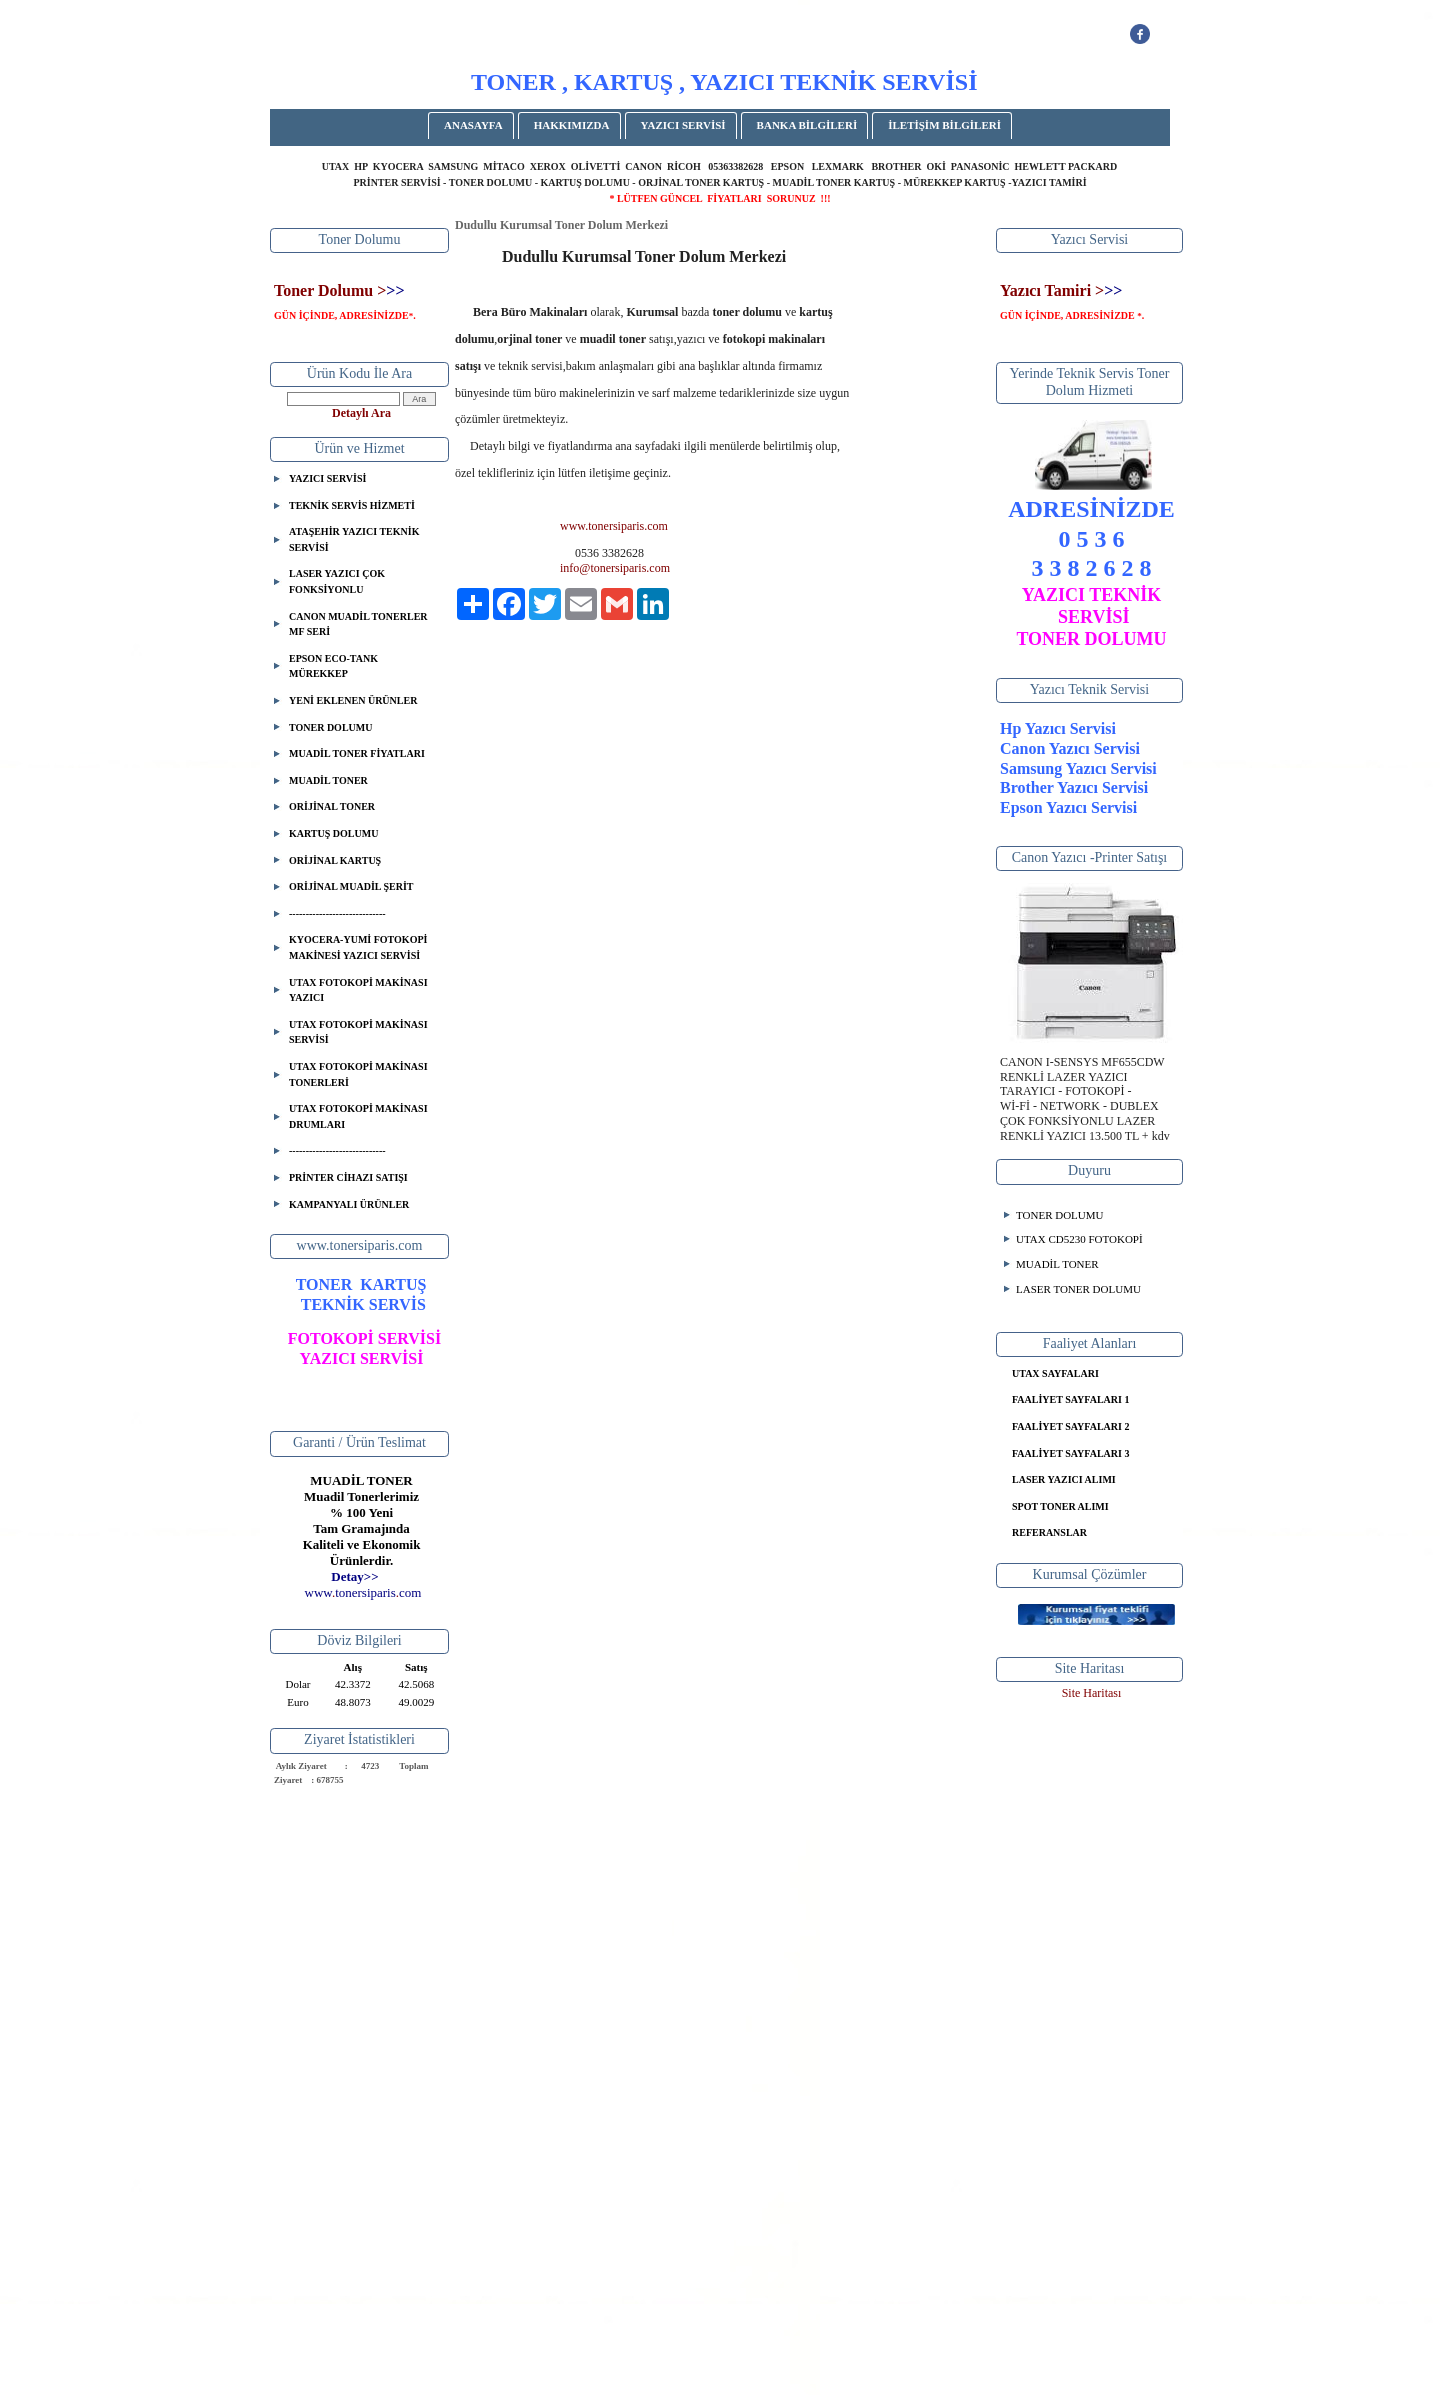  Describe the element at coordinates (614, 526) in the screenshot. I see `www.tonersiparis.com` at that location.